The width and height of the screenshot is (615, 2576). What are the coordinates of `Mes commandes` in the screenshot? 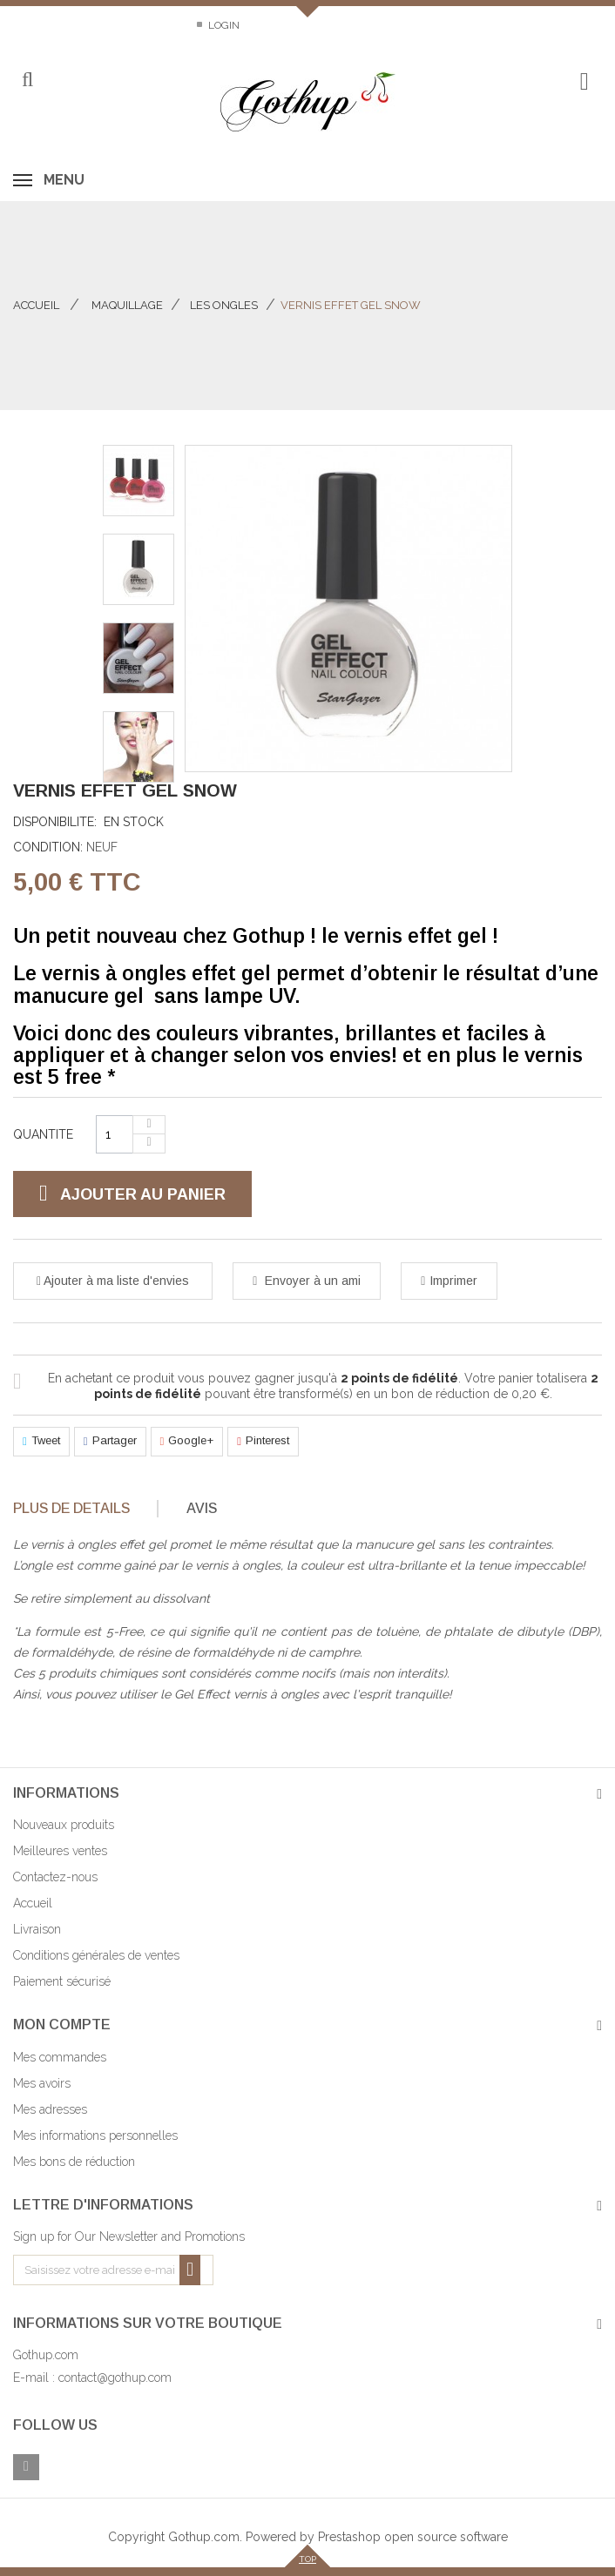 It's located at (59, 2057).